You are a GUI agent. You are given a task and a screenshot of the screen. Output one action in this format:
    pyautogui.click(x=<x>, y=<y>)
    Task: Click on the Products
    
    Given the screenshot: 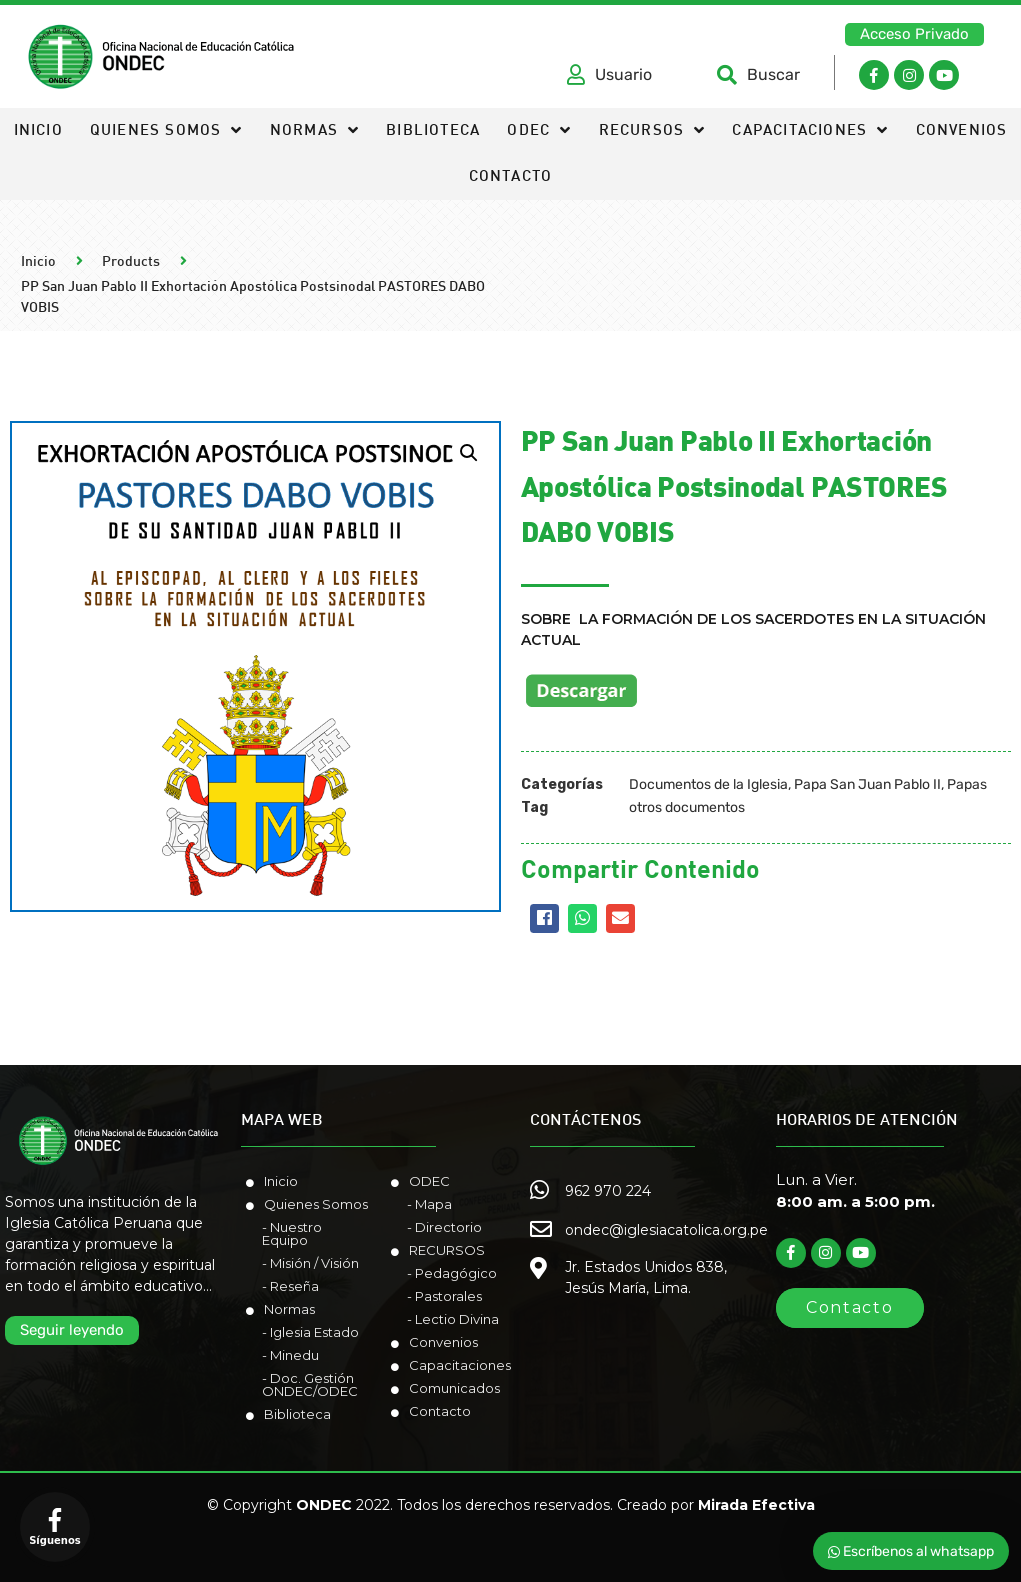 What is the action you would take?
    pyautogui.click(x=131, y=262)
    